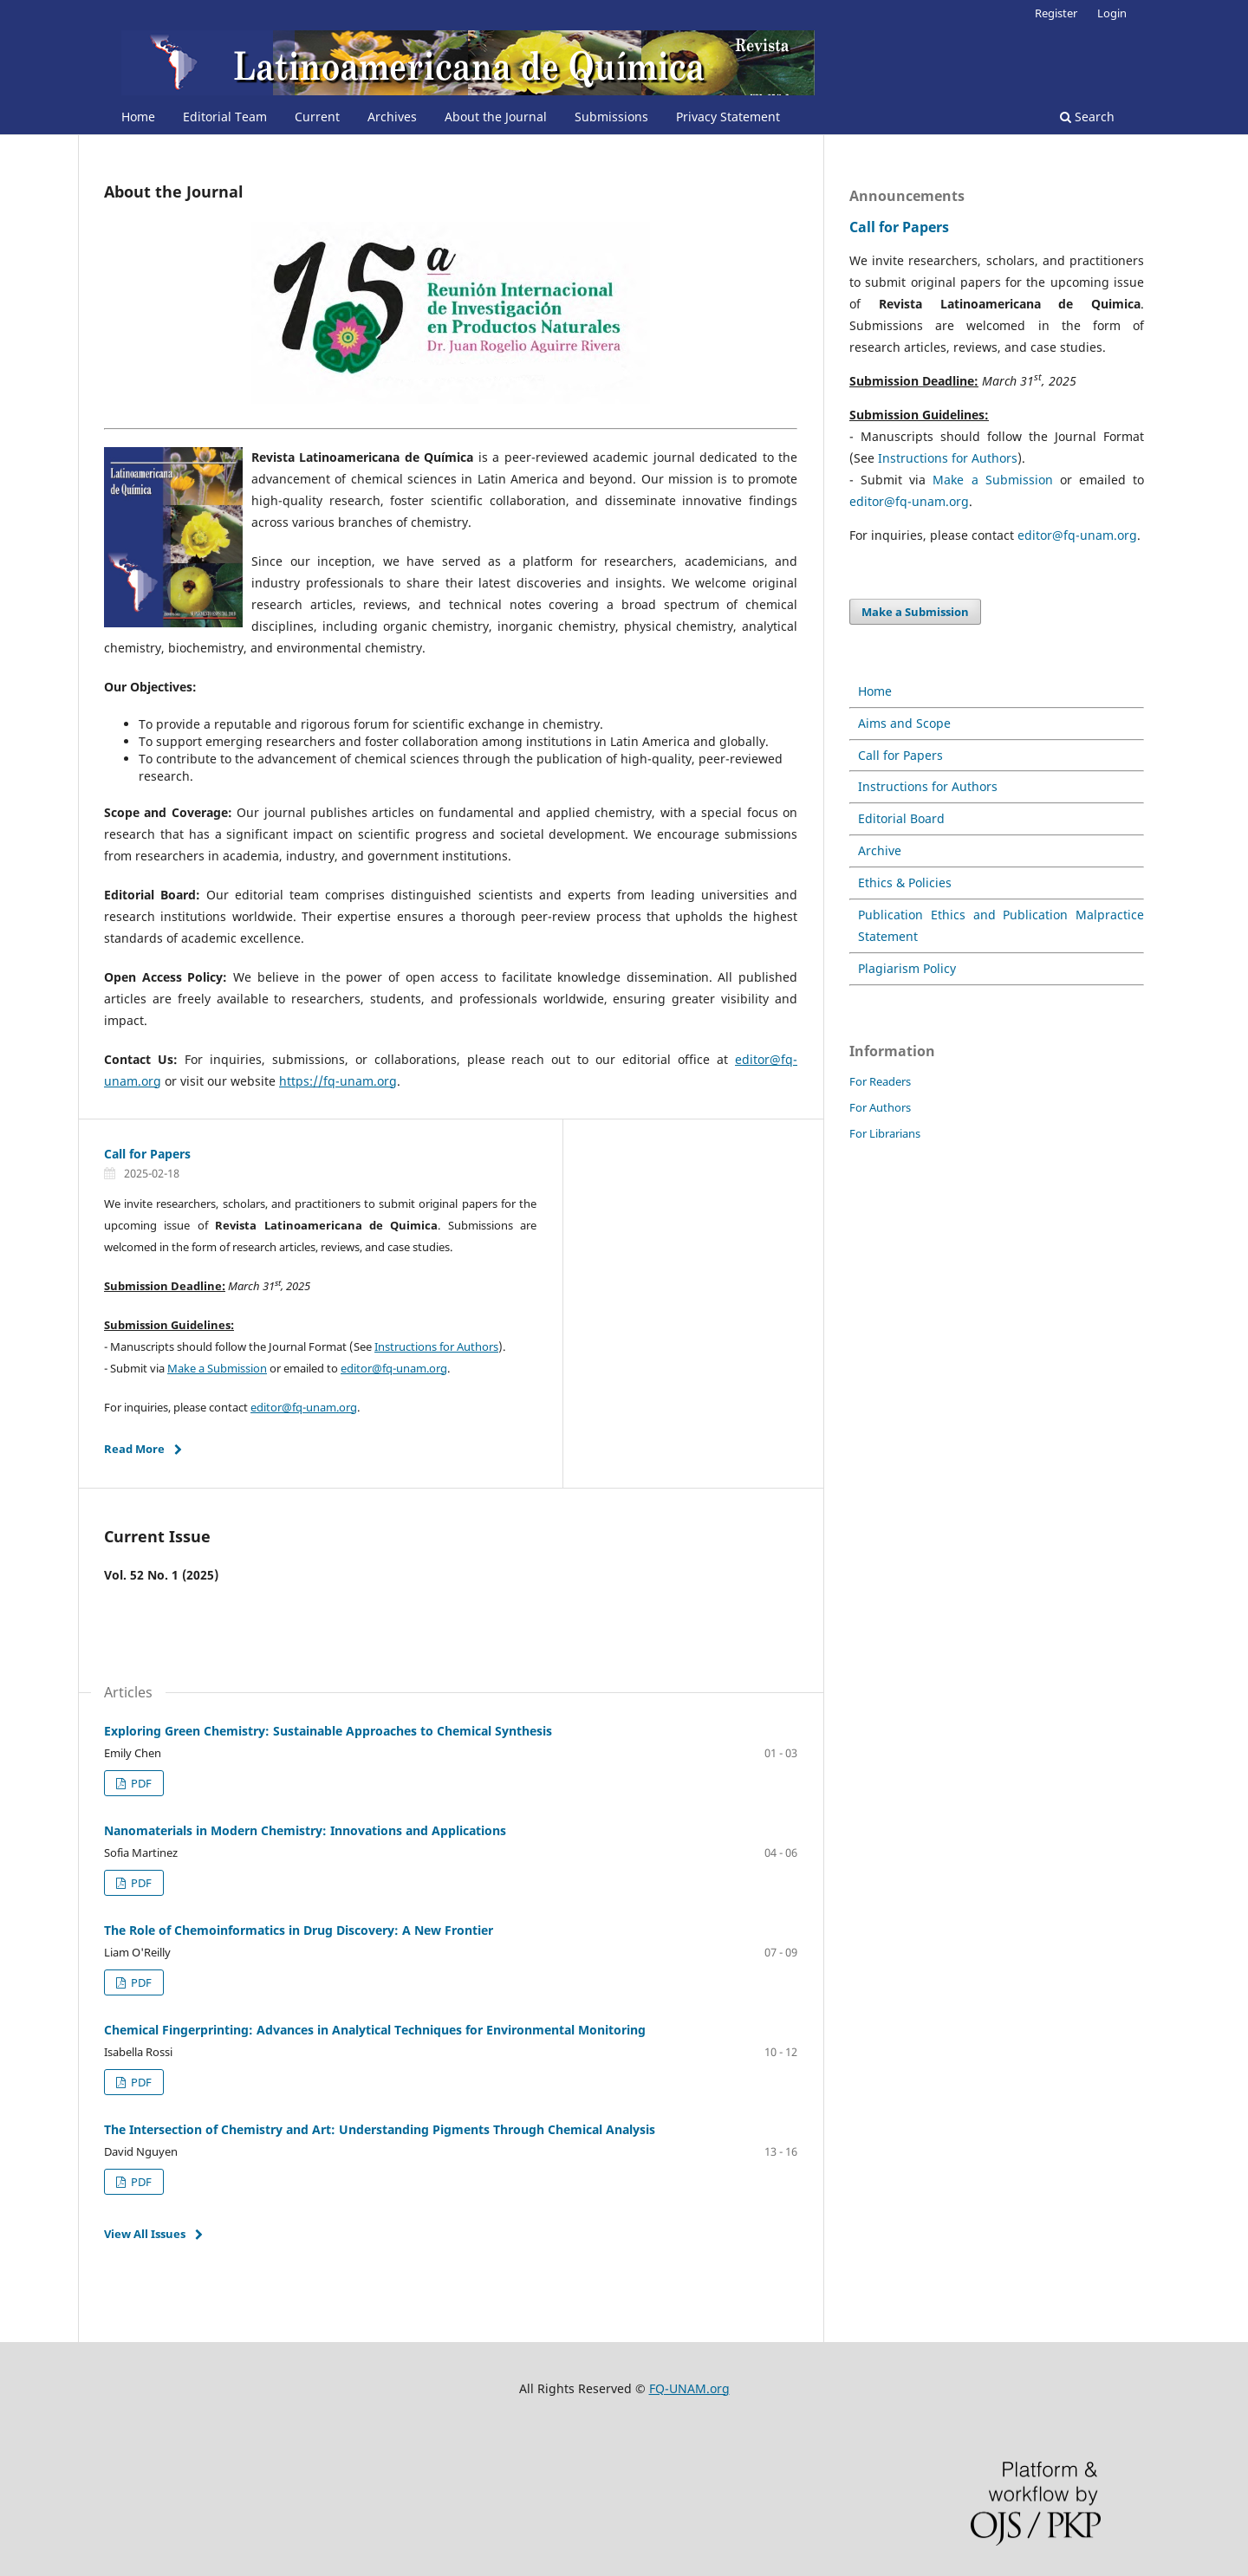  Describe the element at coordinates (379, 2129) in the screenshot. I see `The Intersection of Chemistry and Art: Understanding Pigments Through Chemical Analysis` at that location.